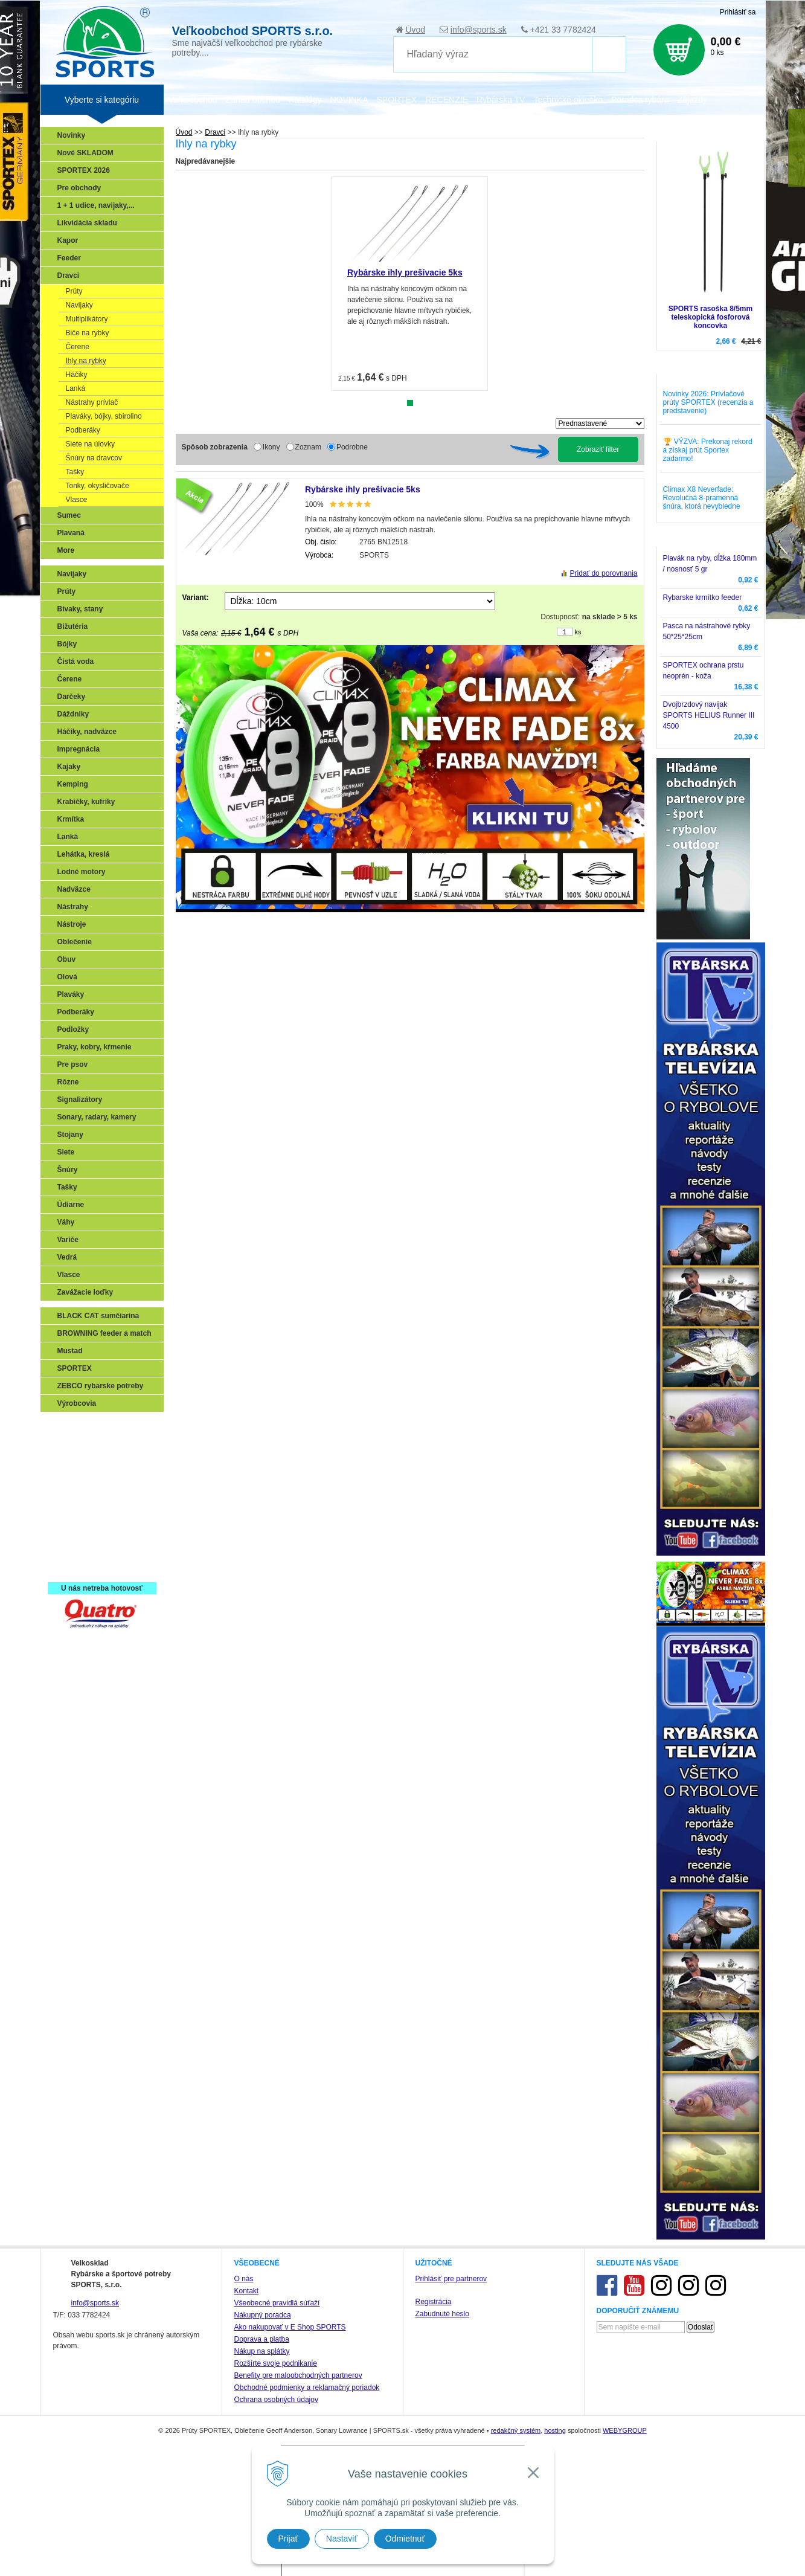 This screenshot has height=2576, width=805. Describe the element at coordinates (94, 458) in the screenshot. I see `Šnúry na dravcov` at that location.